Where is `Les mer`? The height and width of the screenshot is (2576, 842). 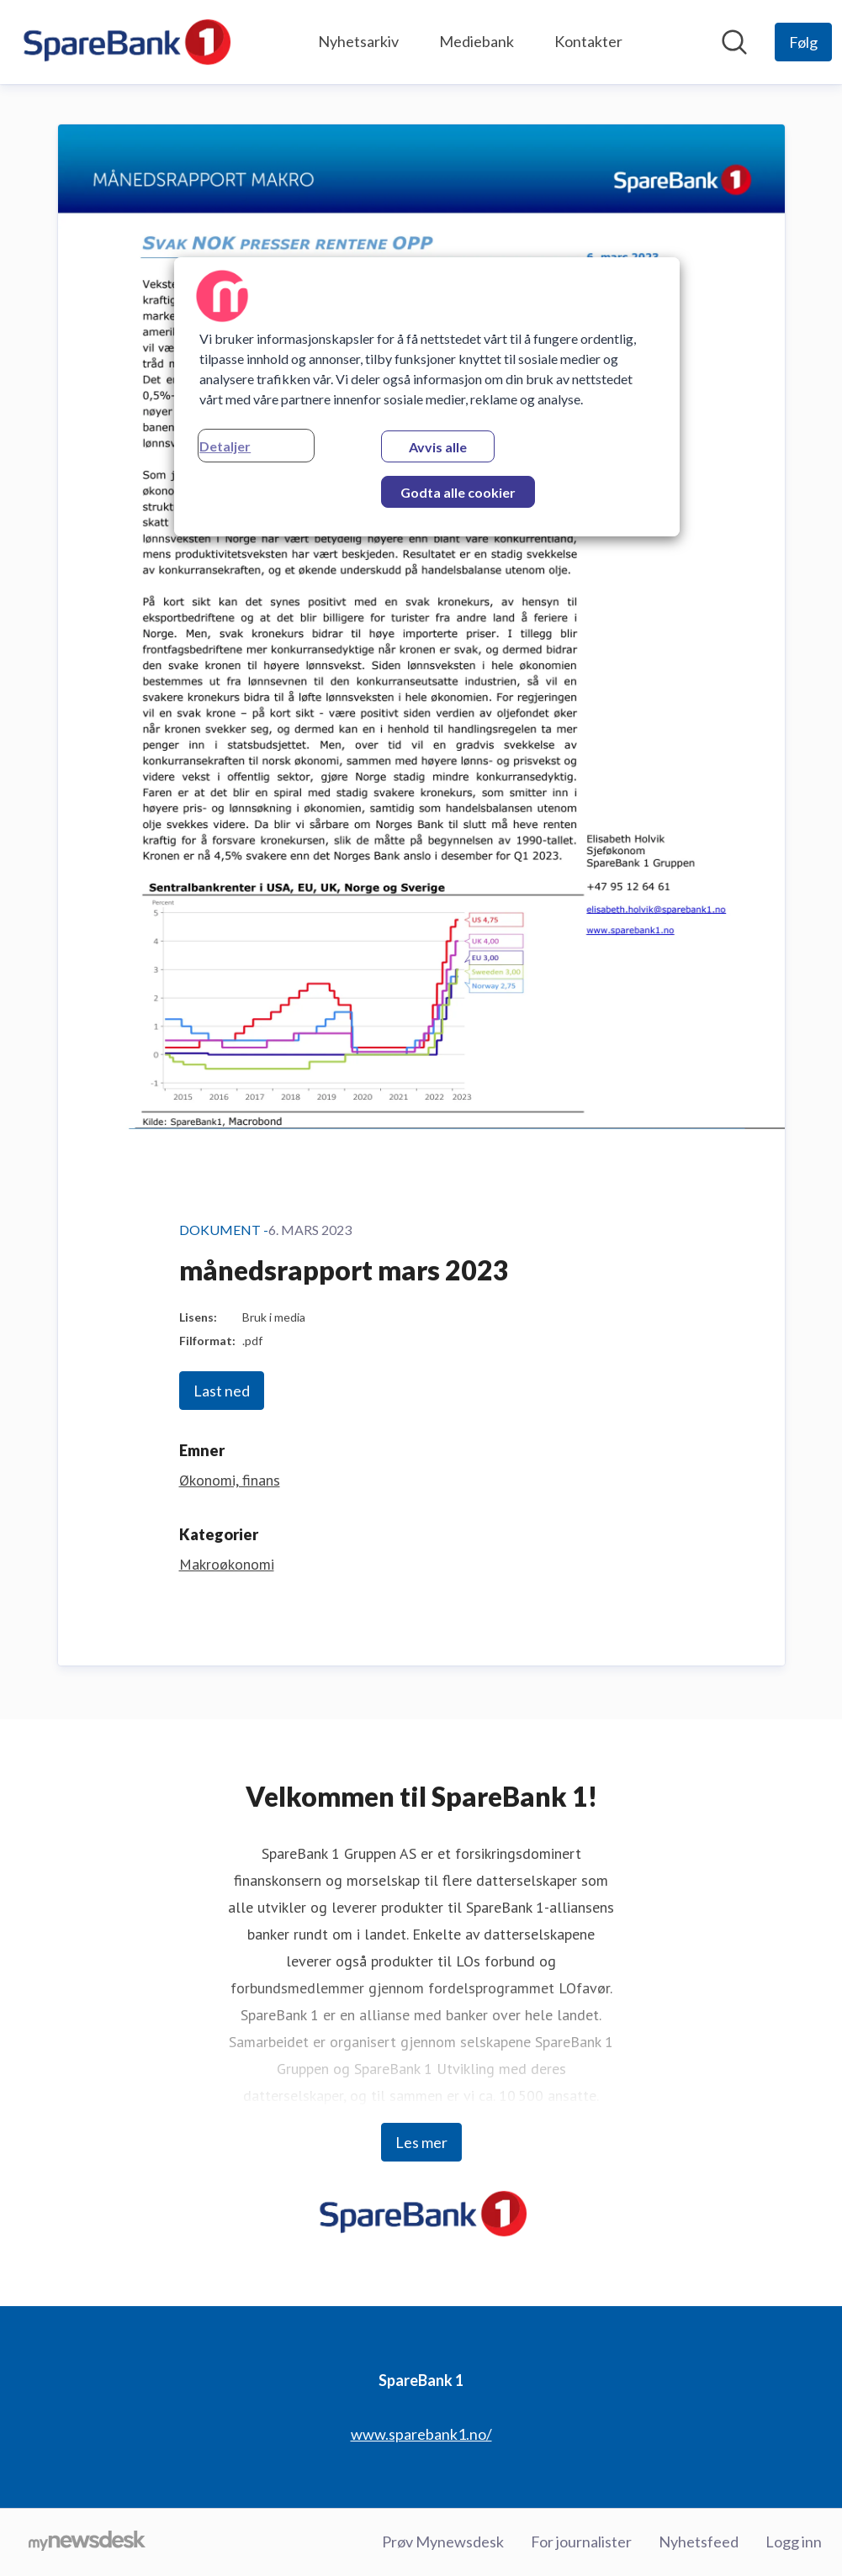 Les mer is located at coordinates (421, 2142).